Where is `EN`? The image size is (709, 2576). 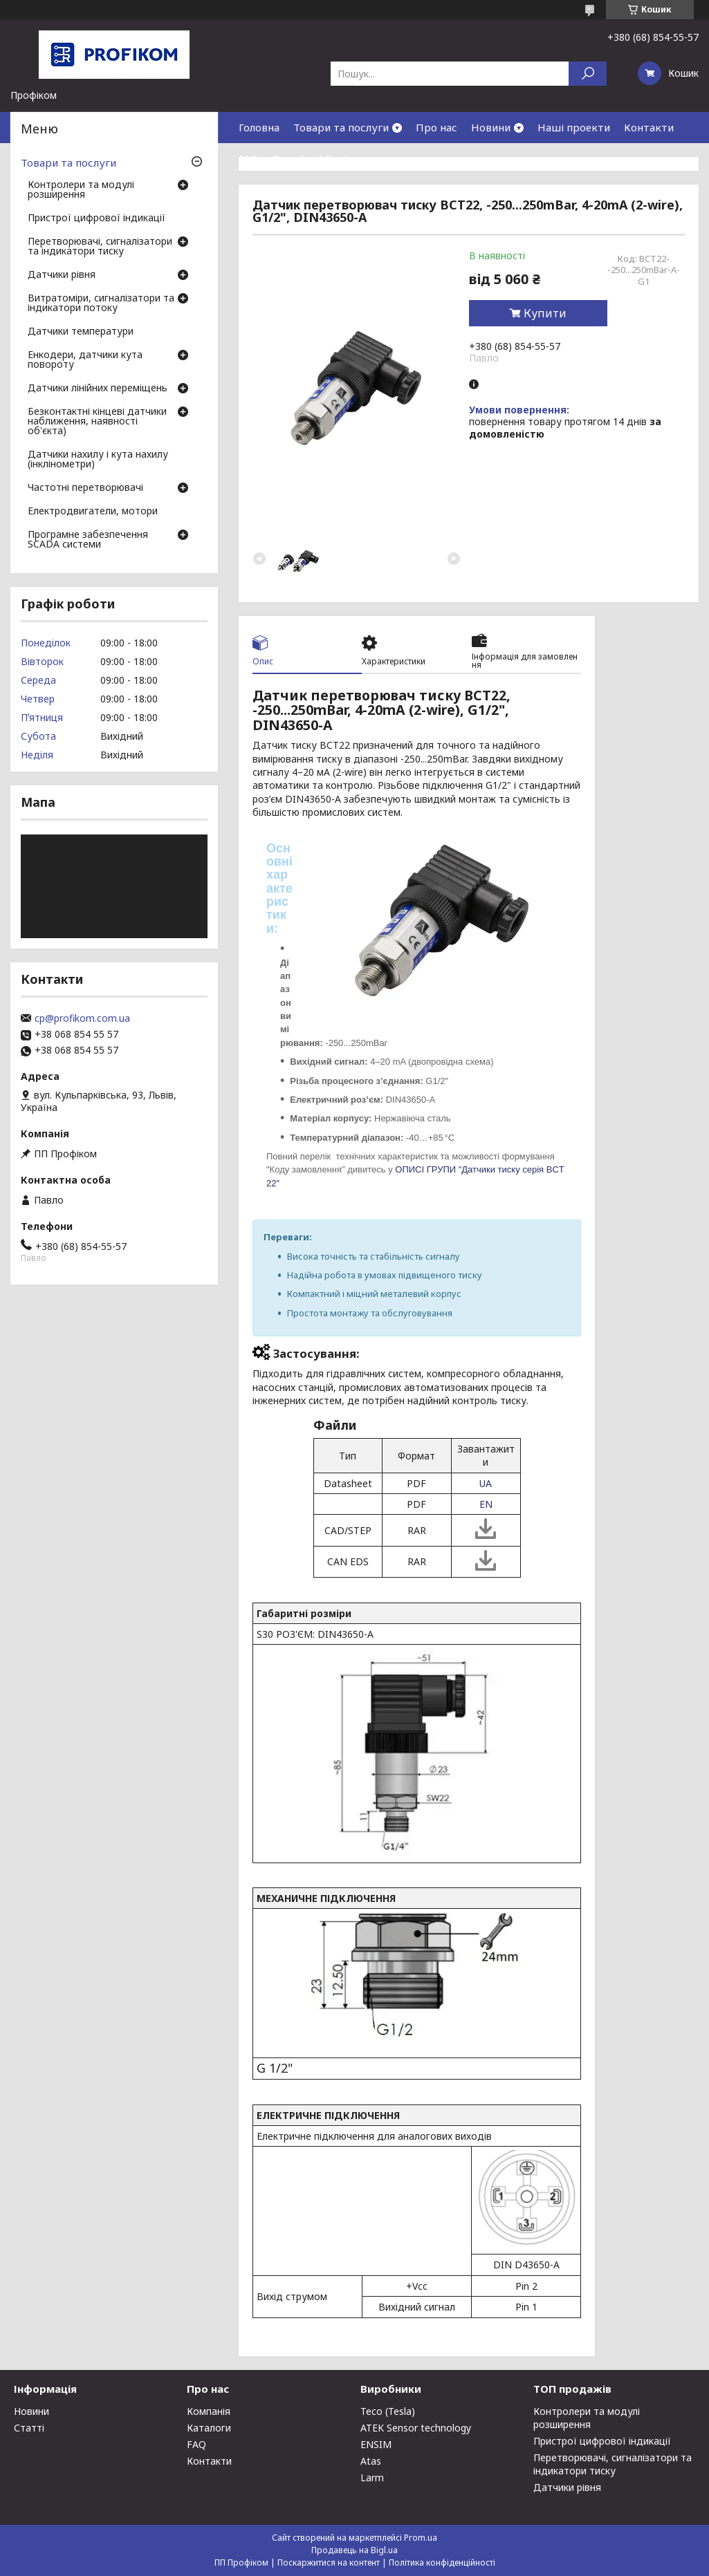
EN is located at coordinates (485, 1504).